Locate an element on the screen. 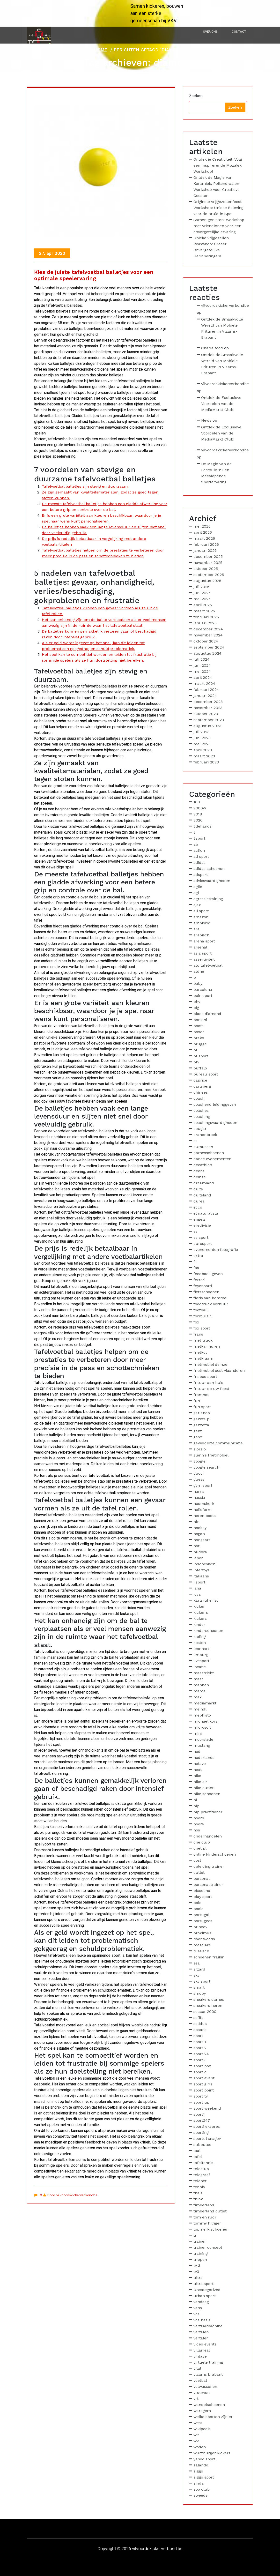 This screenshot has height=2576, width=280. tafel is located at coordinates (197, 2156).